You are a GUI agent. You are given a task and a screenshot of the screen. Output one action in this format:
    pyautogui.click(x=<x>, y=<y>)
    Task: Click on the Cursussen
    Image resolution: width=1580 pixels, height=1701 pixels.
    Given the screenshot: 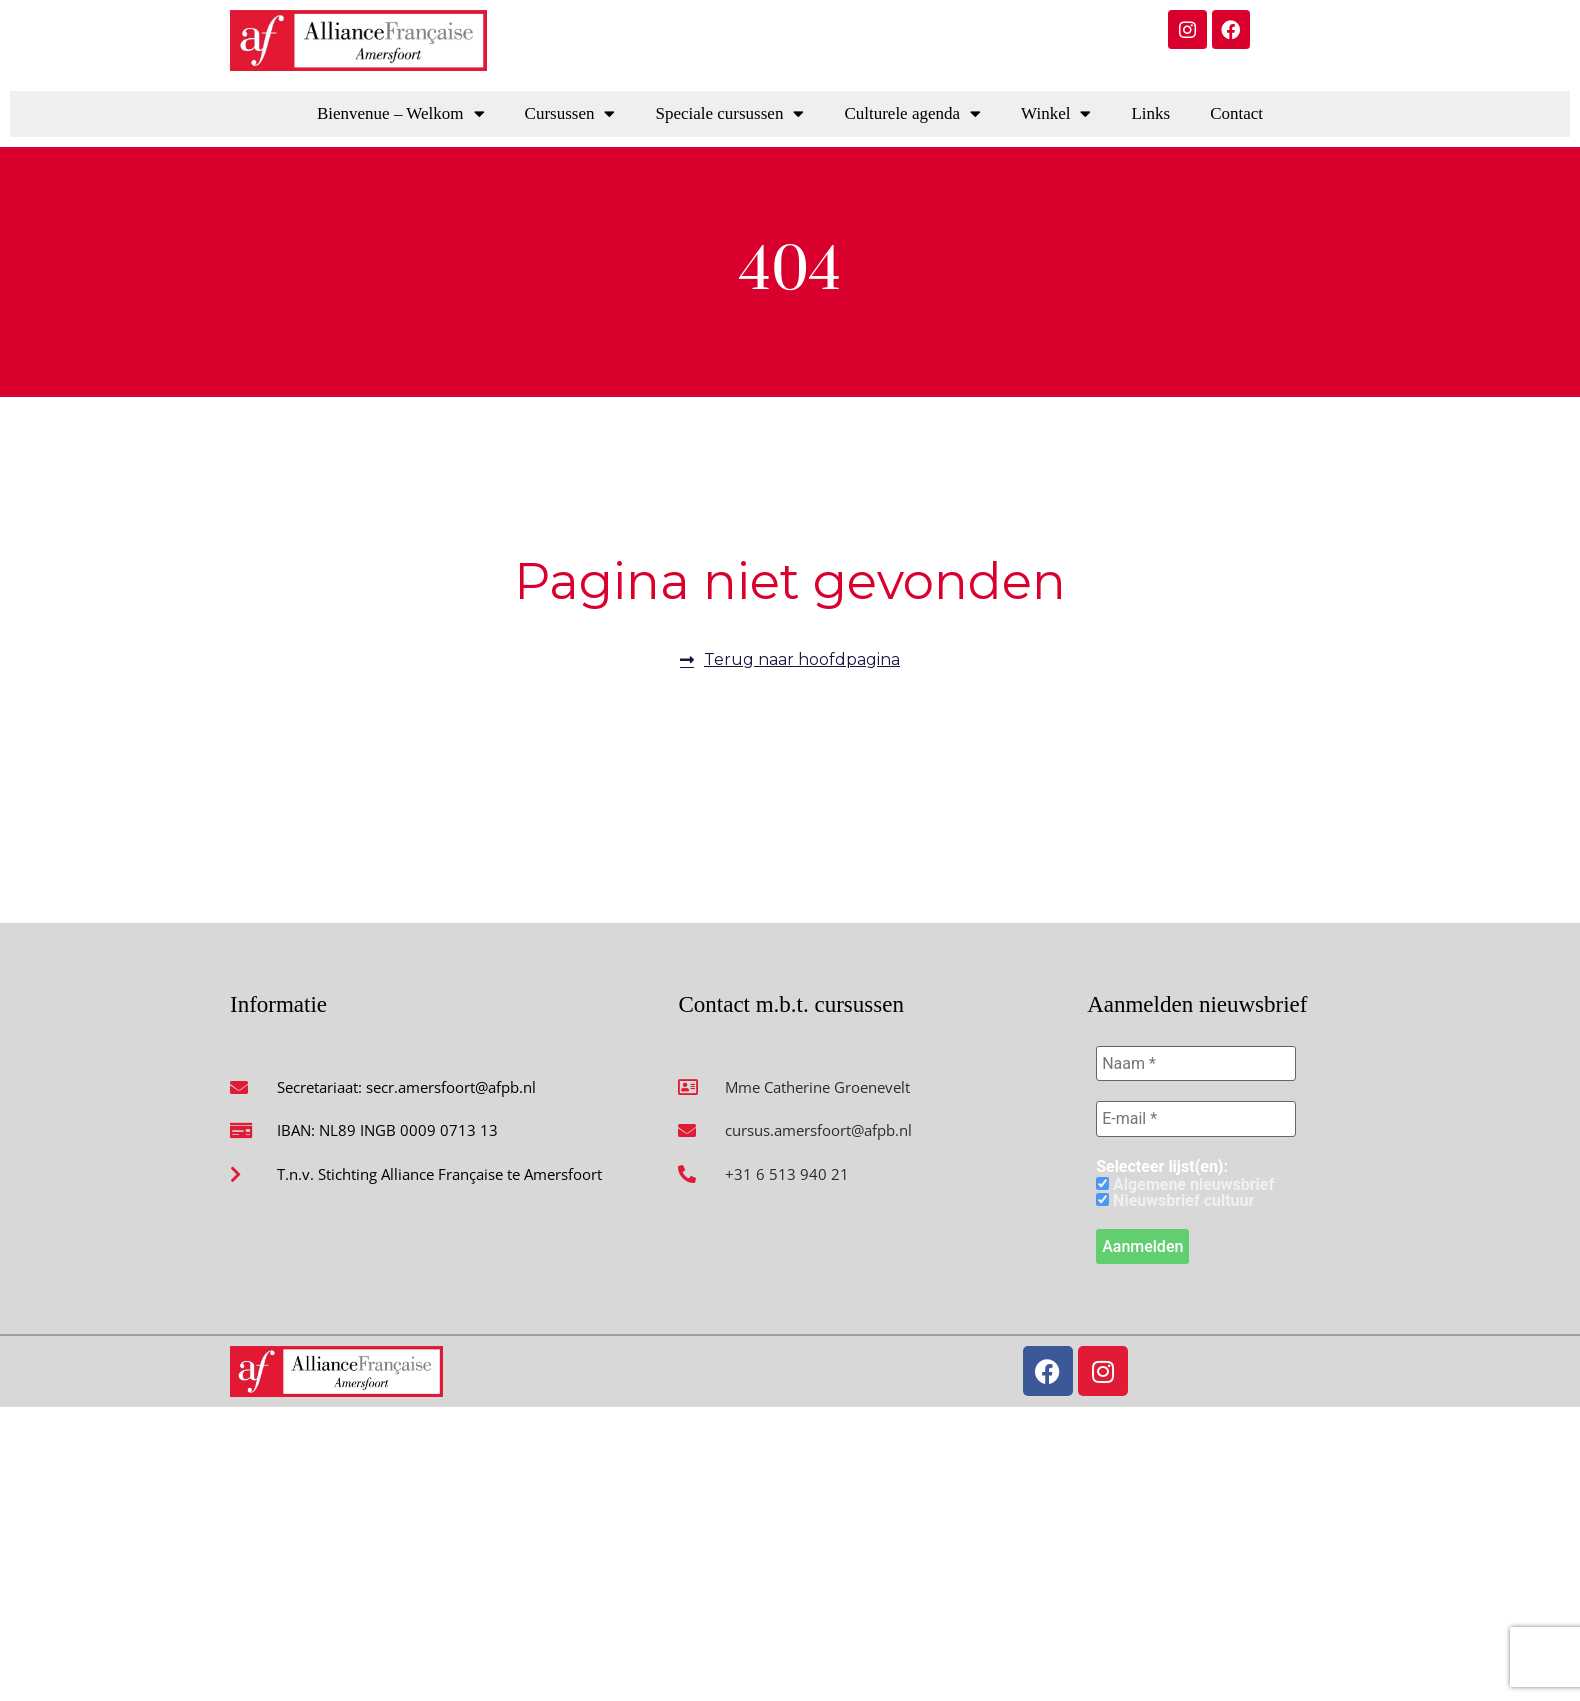 What is the action you would take?
    pyautogui.click(x=570, y=113)
    